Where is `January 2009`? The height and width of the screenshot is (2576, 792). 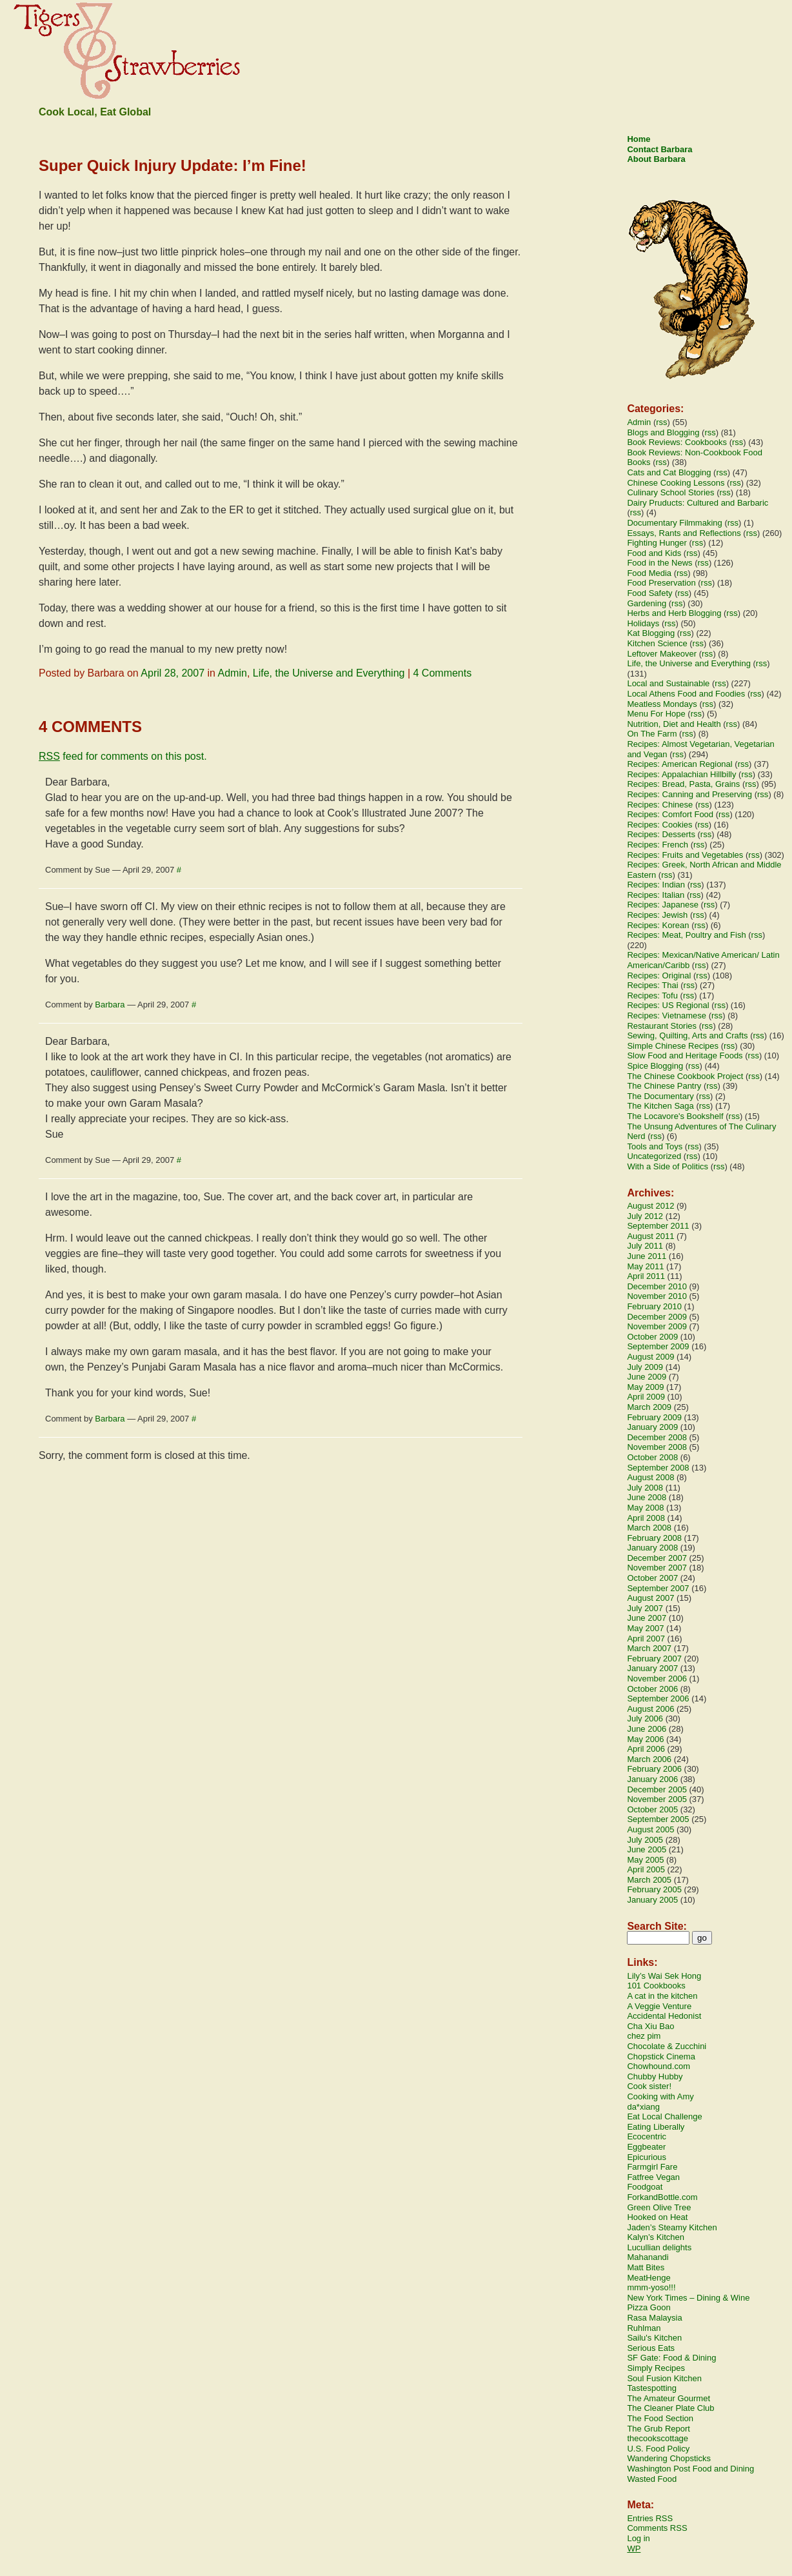 January 2009 is located at coordinates (652, 1427).